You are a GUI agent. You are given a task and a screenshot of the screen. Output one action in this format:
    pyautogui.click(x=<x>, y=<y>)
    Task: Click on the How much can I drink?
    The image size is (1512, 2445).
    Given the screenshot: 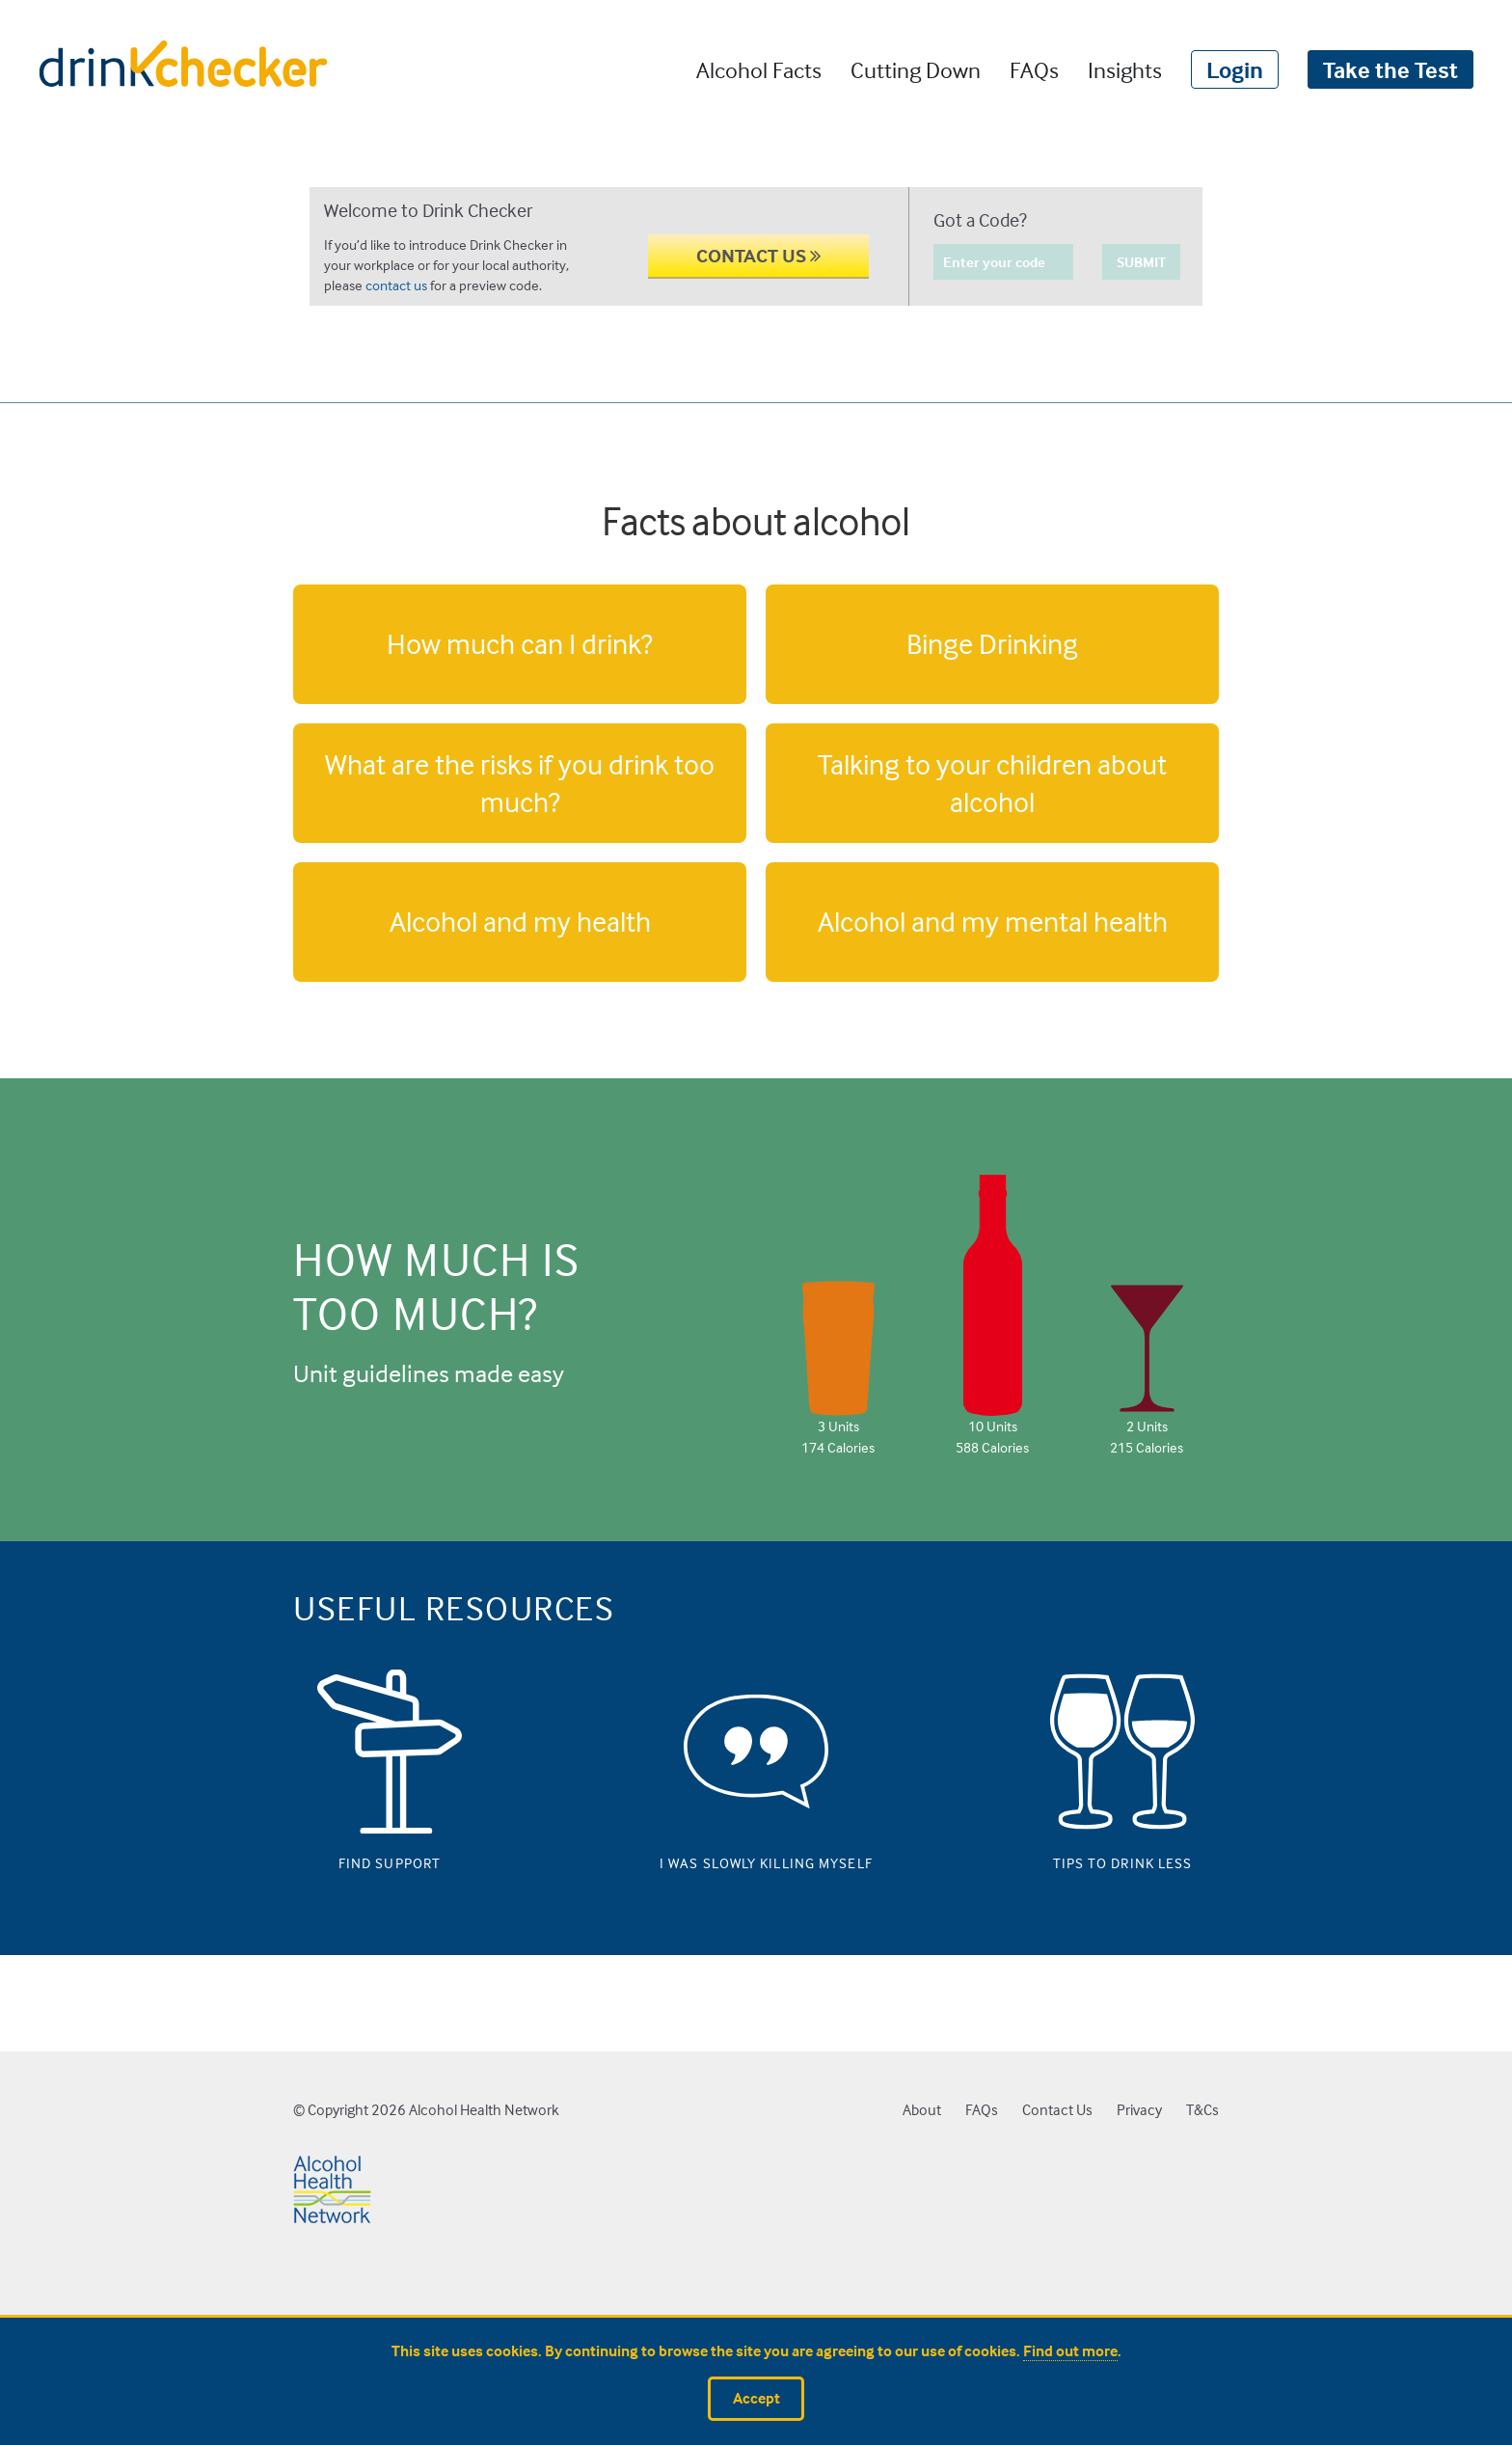 What is the action you would take?
    pyautogui.click(x=520, y=643)
    